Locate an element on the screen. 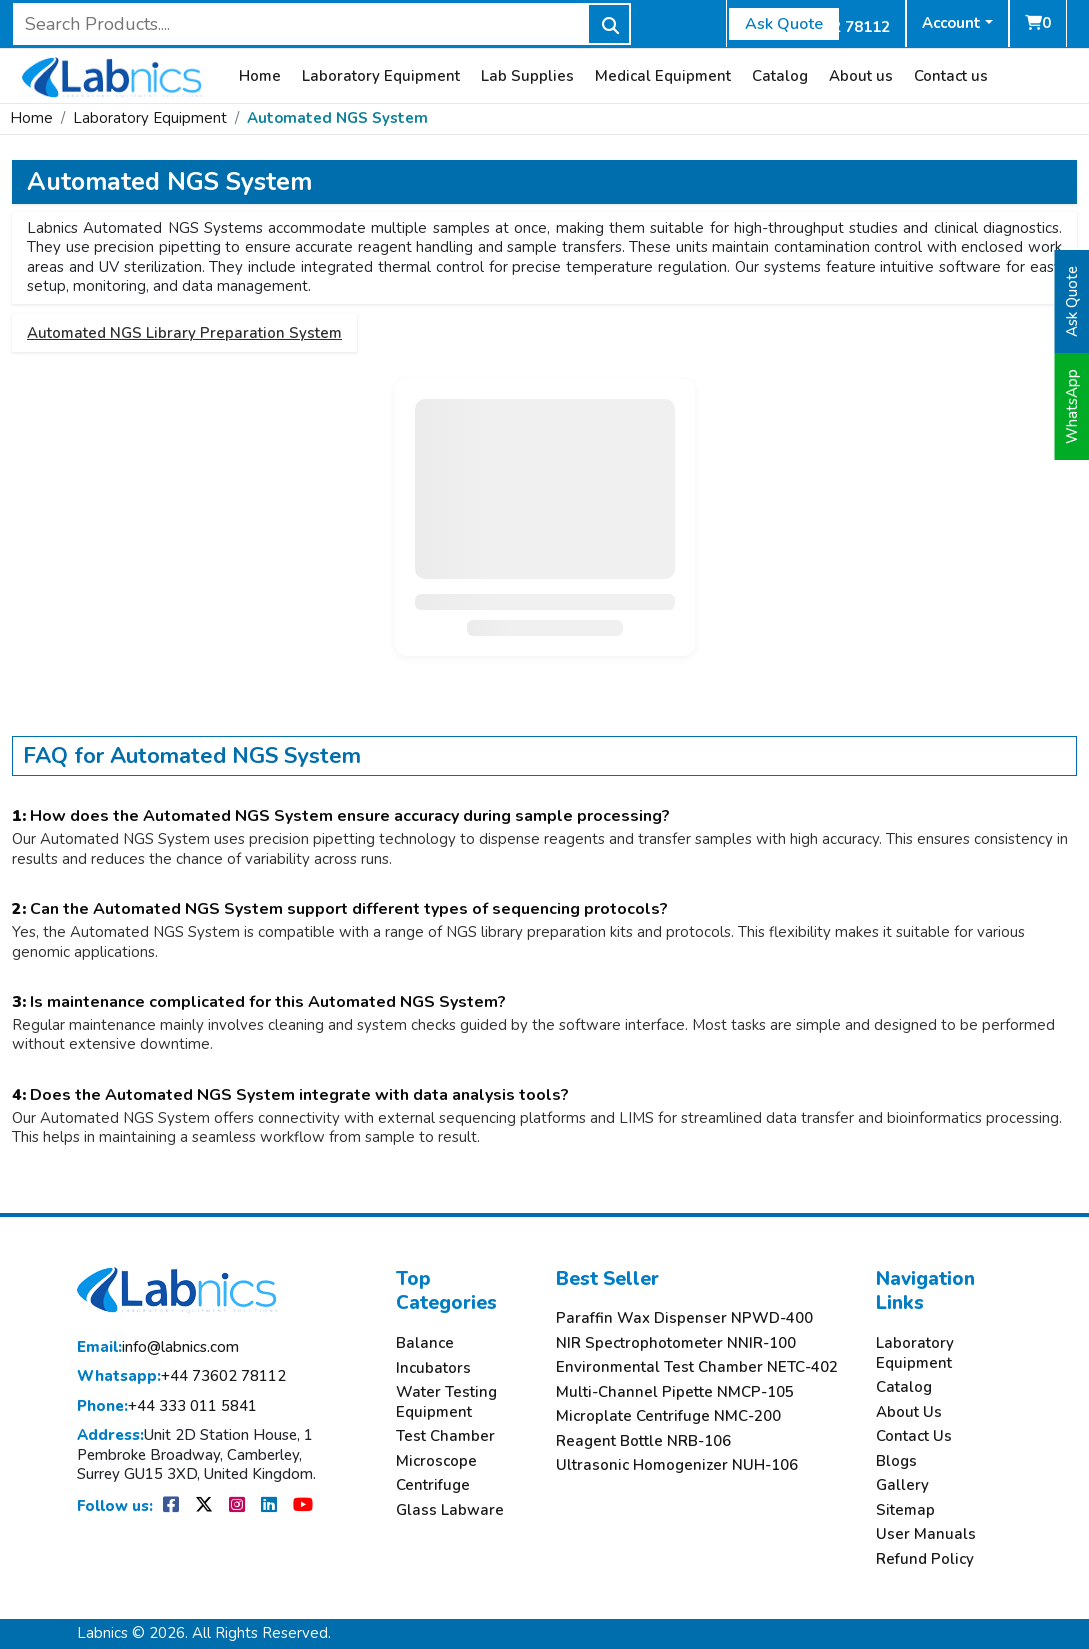  +44 333 011 5841 is located at coordinates (167, 1406).